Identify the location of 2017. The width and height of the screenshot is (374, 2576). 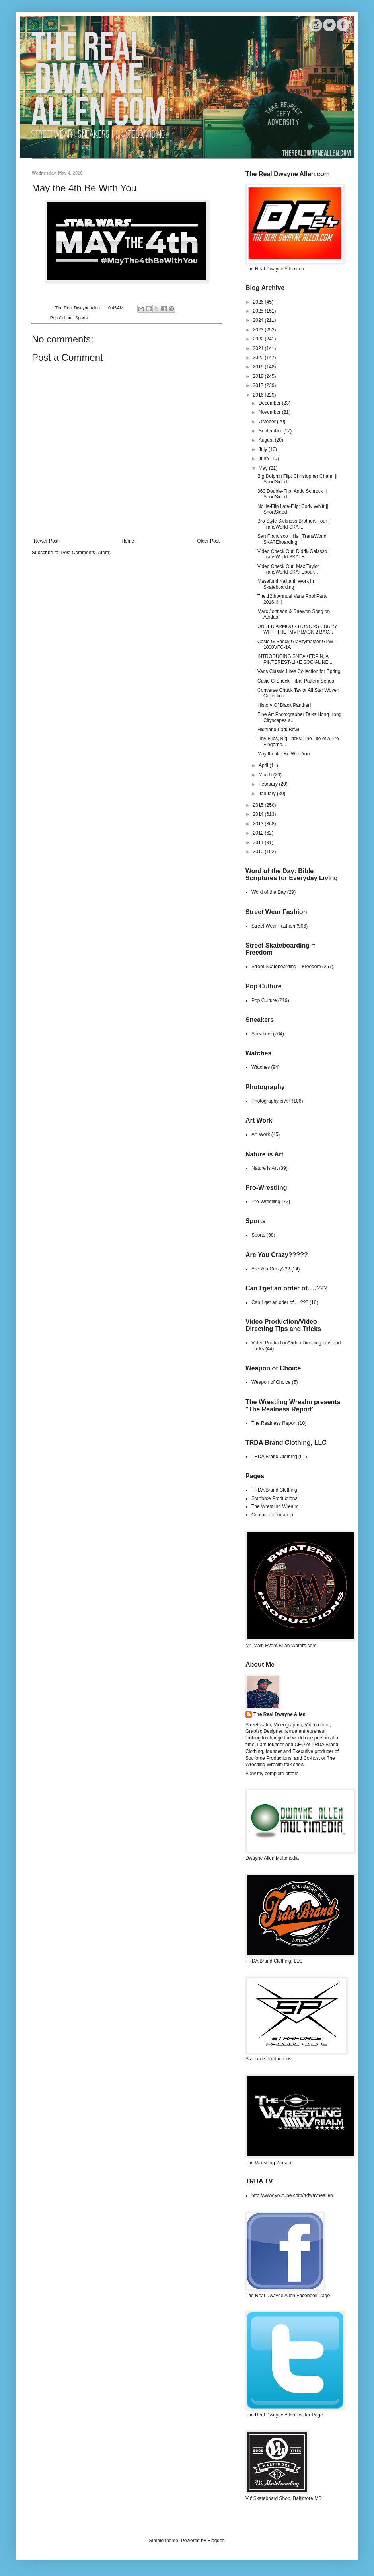
(259, 385).